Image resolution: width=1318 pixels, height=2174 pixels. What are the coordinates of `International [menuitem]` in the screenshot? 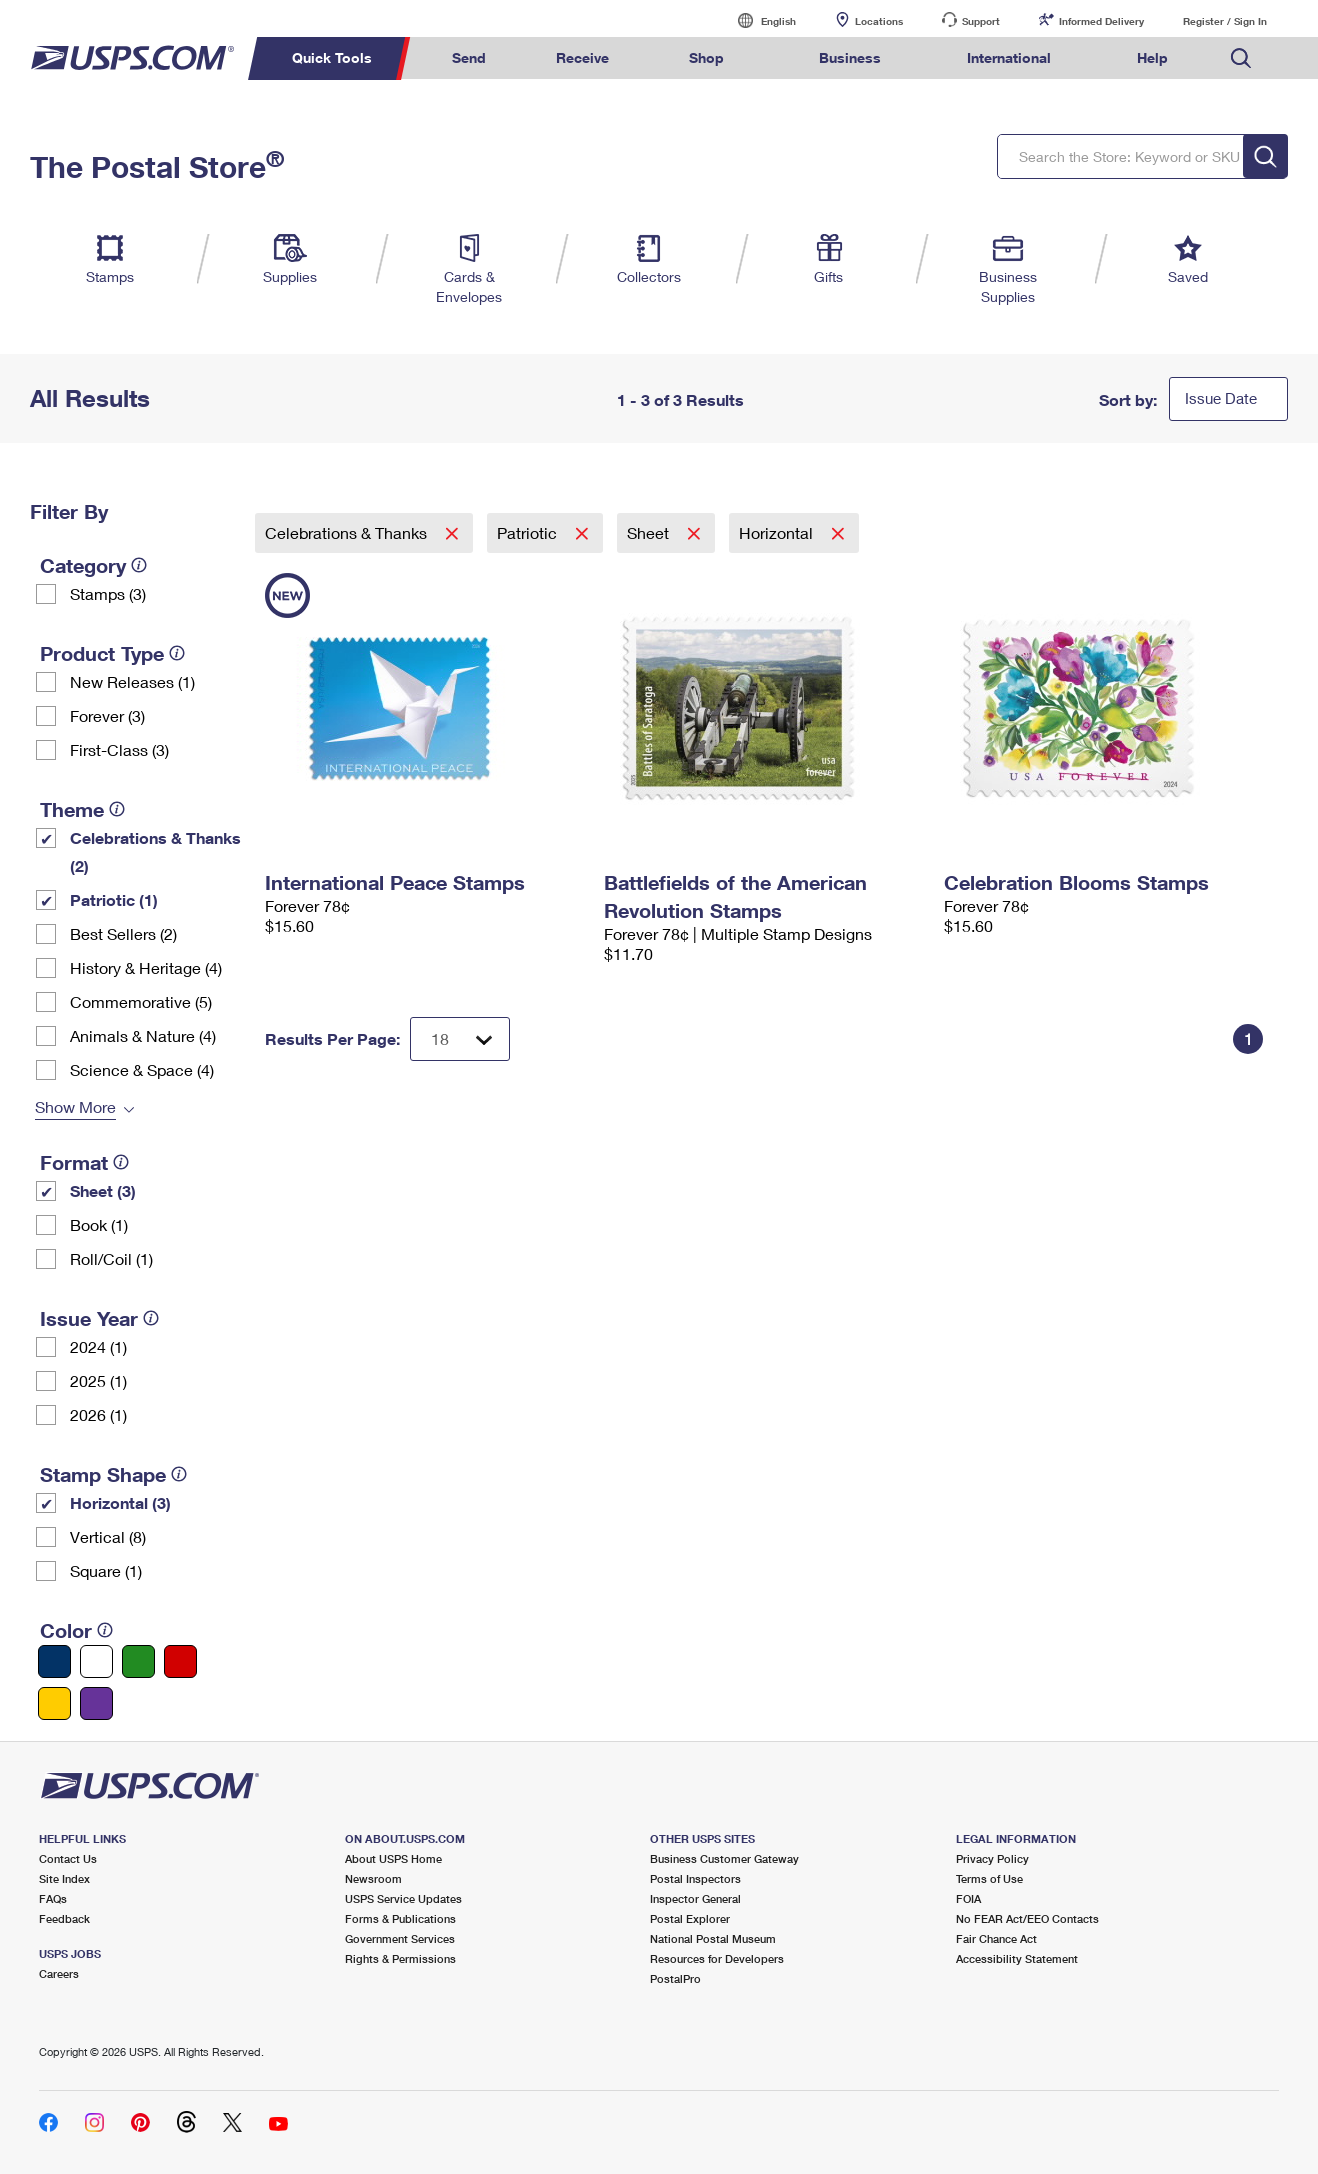 It's located at (1009, 57).